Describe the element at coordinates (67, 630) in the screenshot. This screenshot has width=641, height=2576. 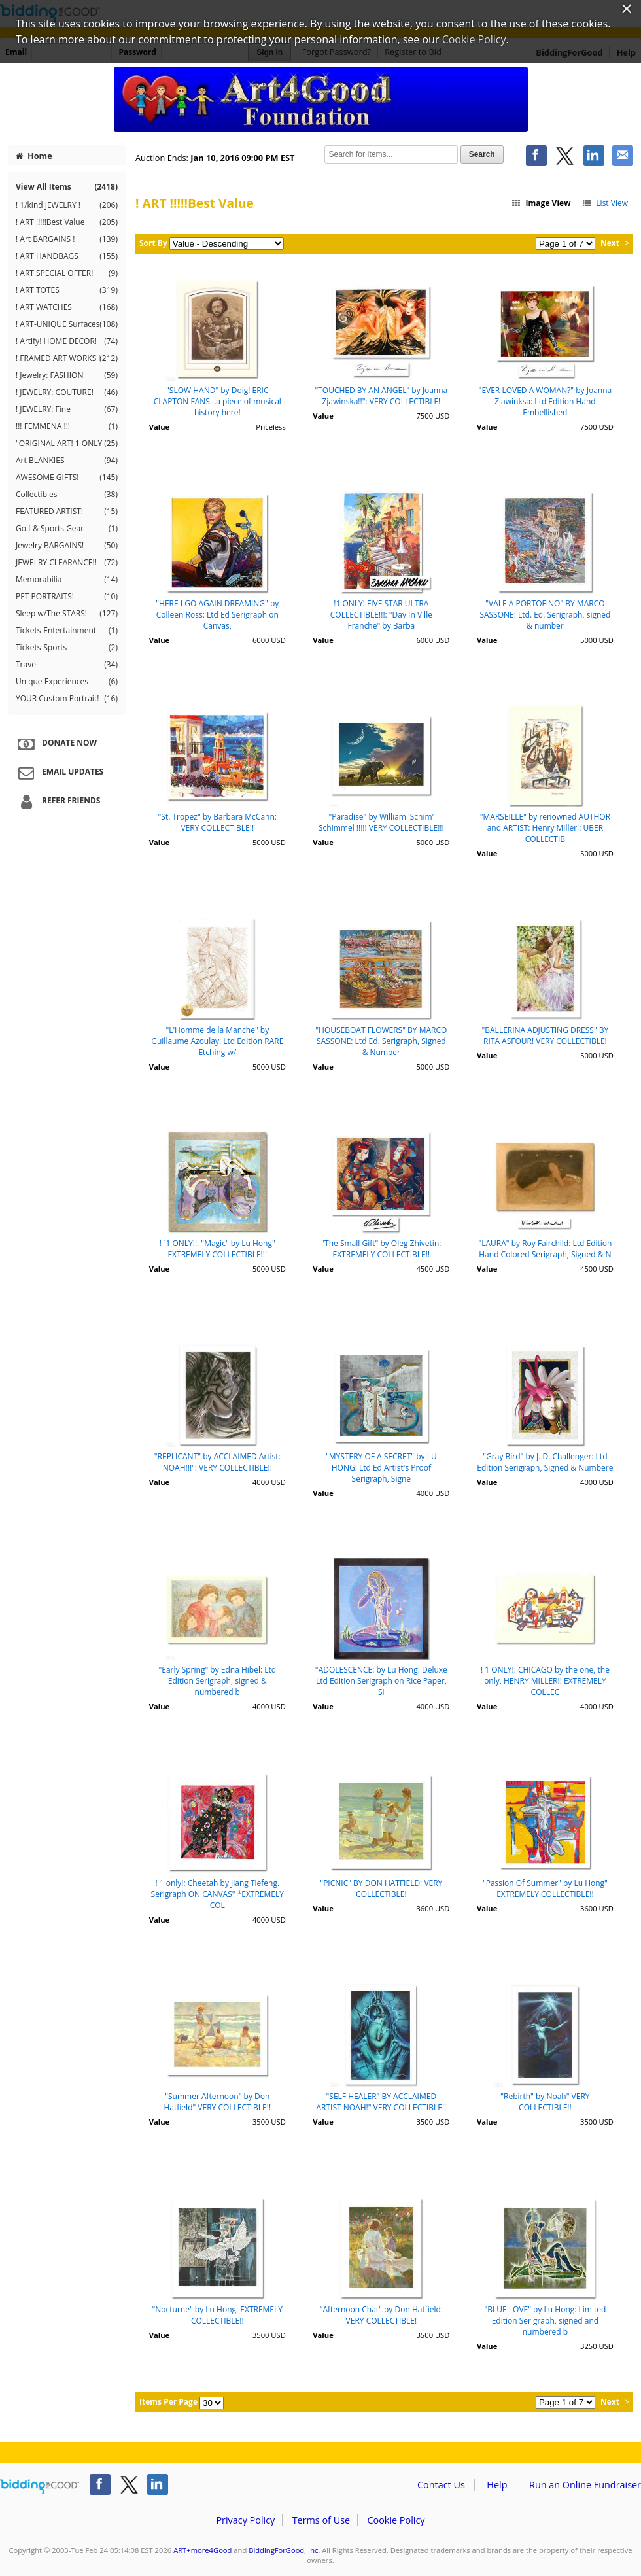
I see `Tickets-Entertainment` at that location.